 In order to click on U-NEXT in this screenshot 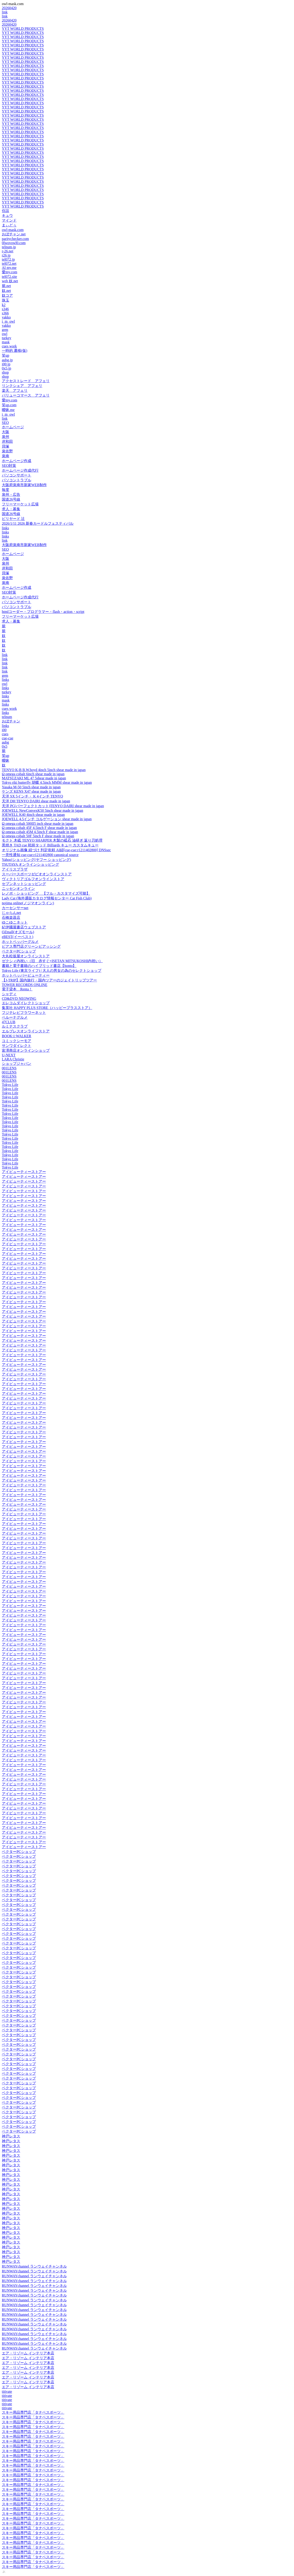, I will do `click(9, 1055)`.